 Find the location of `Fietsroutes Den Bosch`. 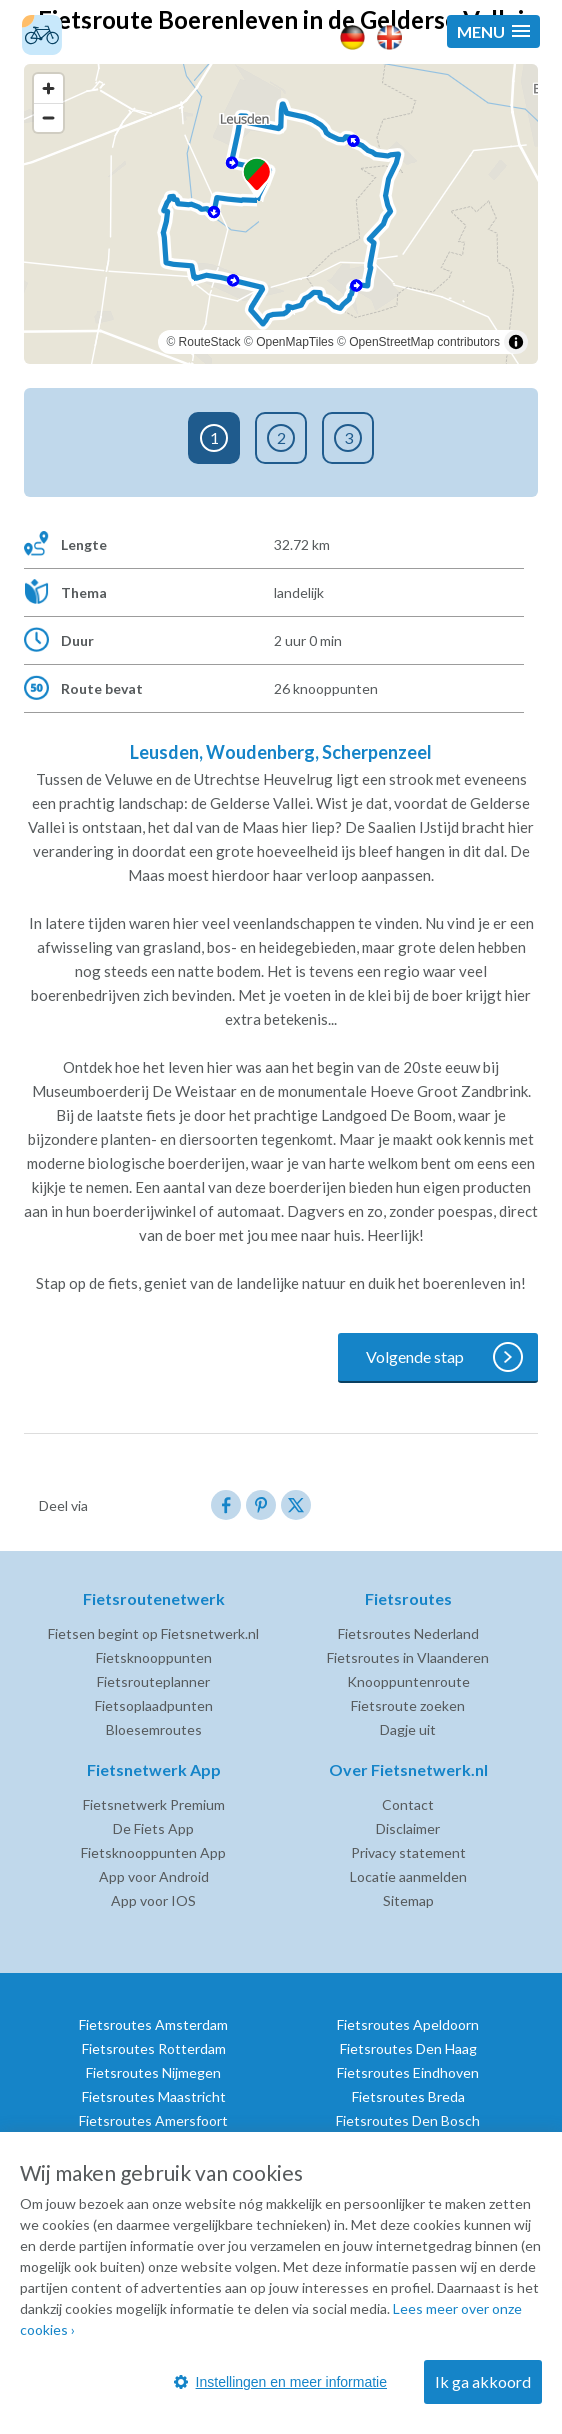

Fietsroutes Den Bosch is located at coordinates (408, 2120).